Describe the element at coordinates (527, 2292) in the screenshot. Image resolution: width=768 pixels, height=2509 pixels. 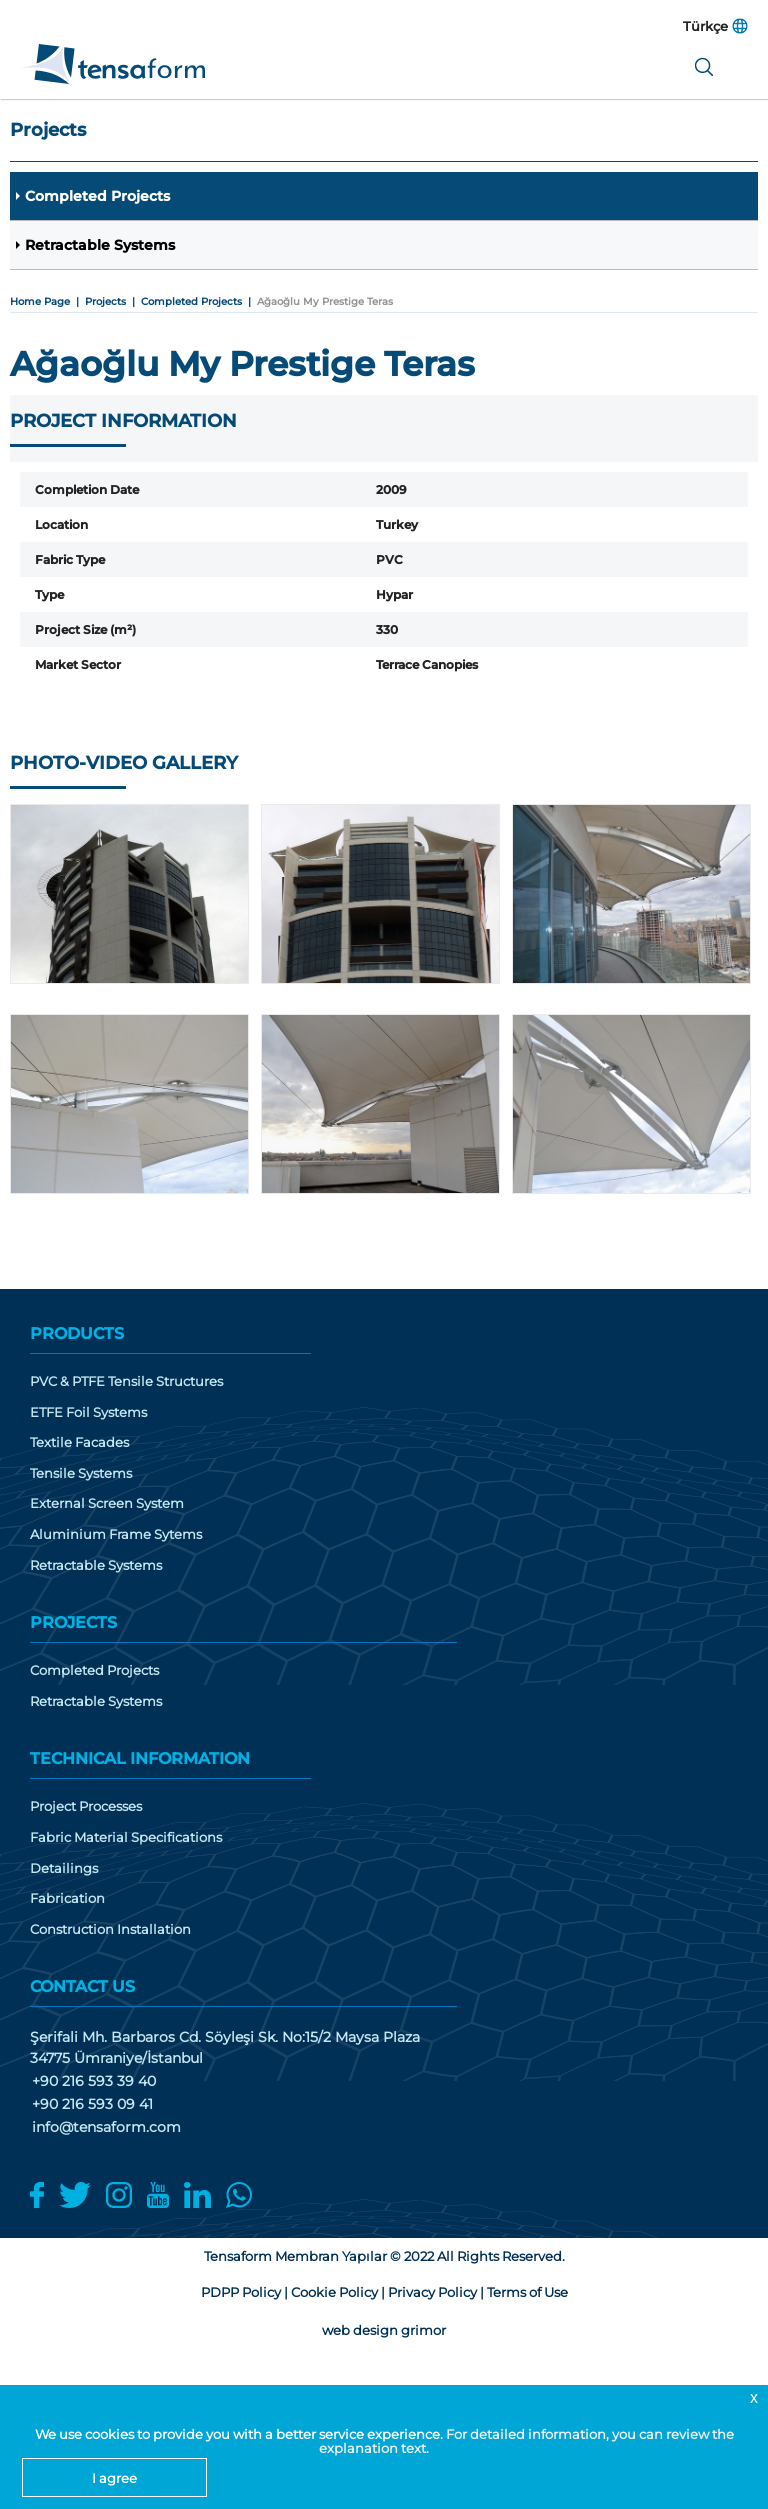
I see `Terms of Use` at that location.